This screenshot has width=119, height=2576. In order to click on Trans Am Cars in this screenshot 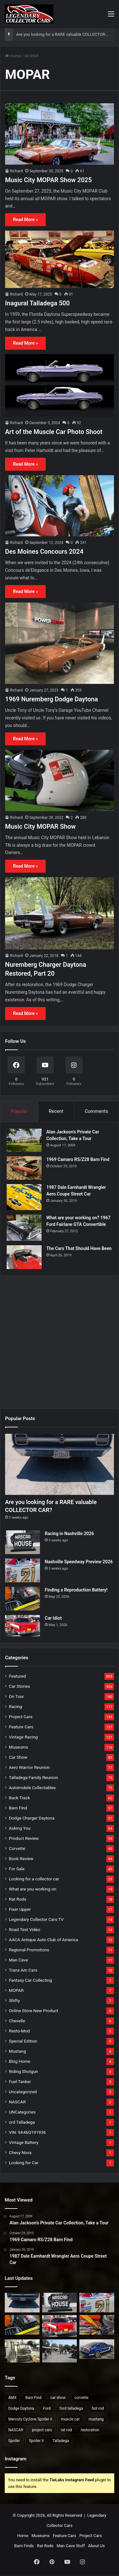, I will do `click(23, 1970)`.